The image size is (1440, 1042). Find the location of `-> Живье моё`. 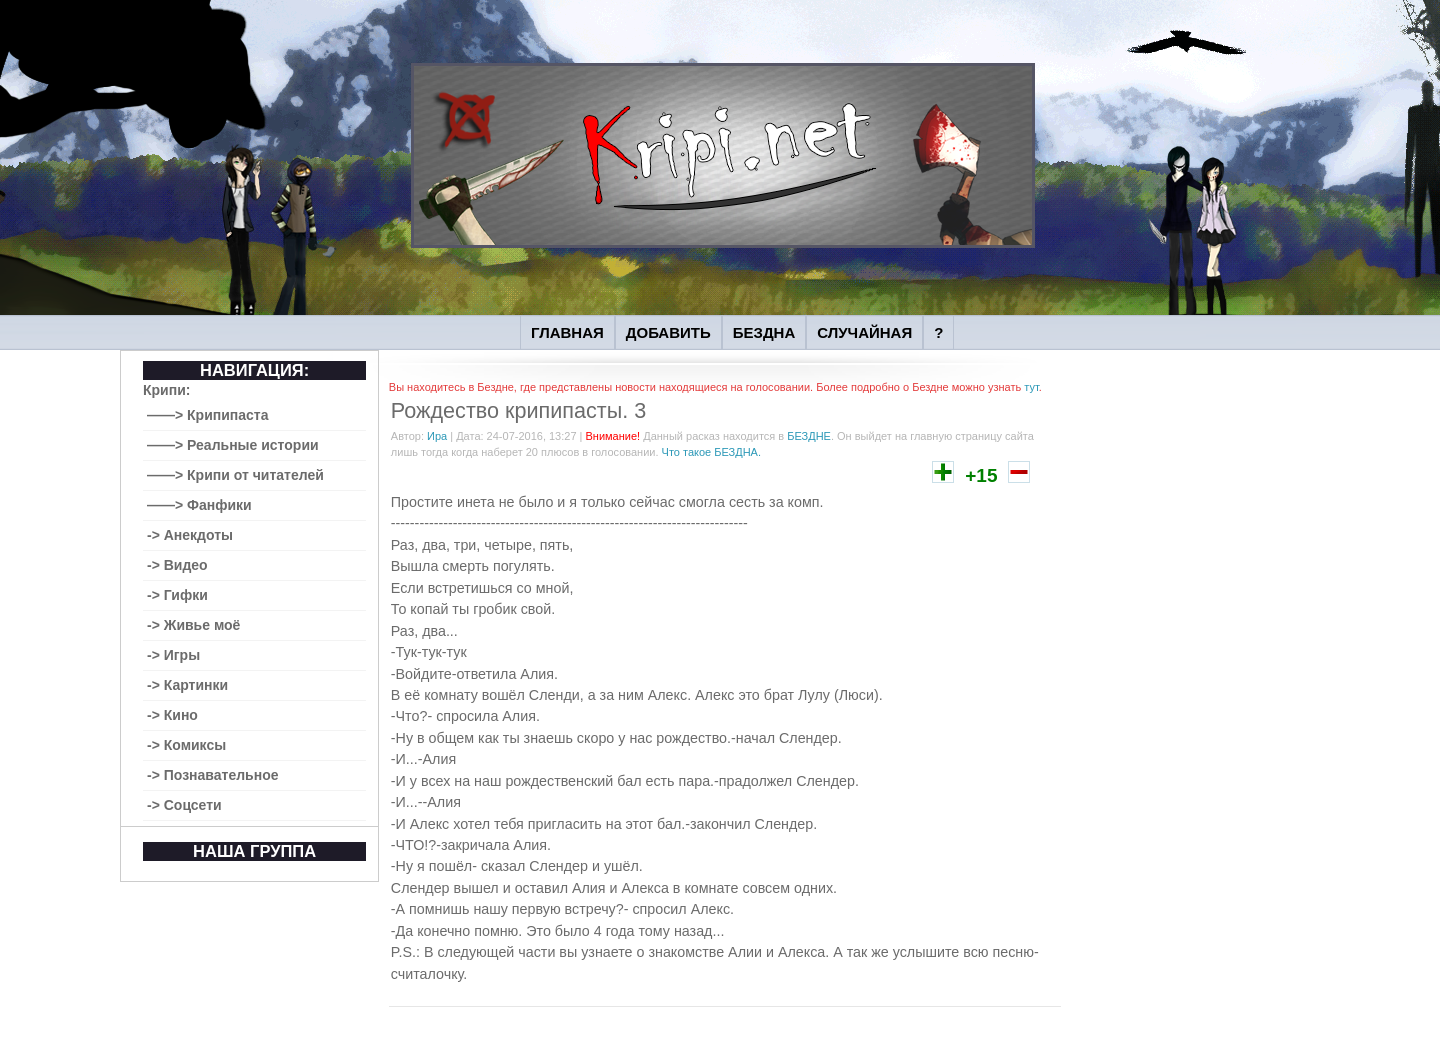

-> Живье моё is located at coordinates (193, 625).